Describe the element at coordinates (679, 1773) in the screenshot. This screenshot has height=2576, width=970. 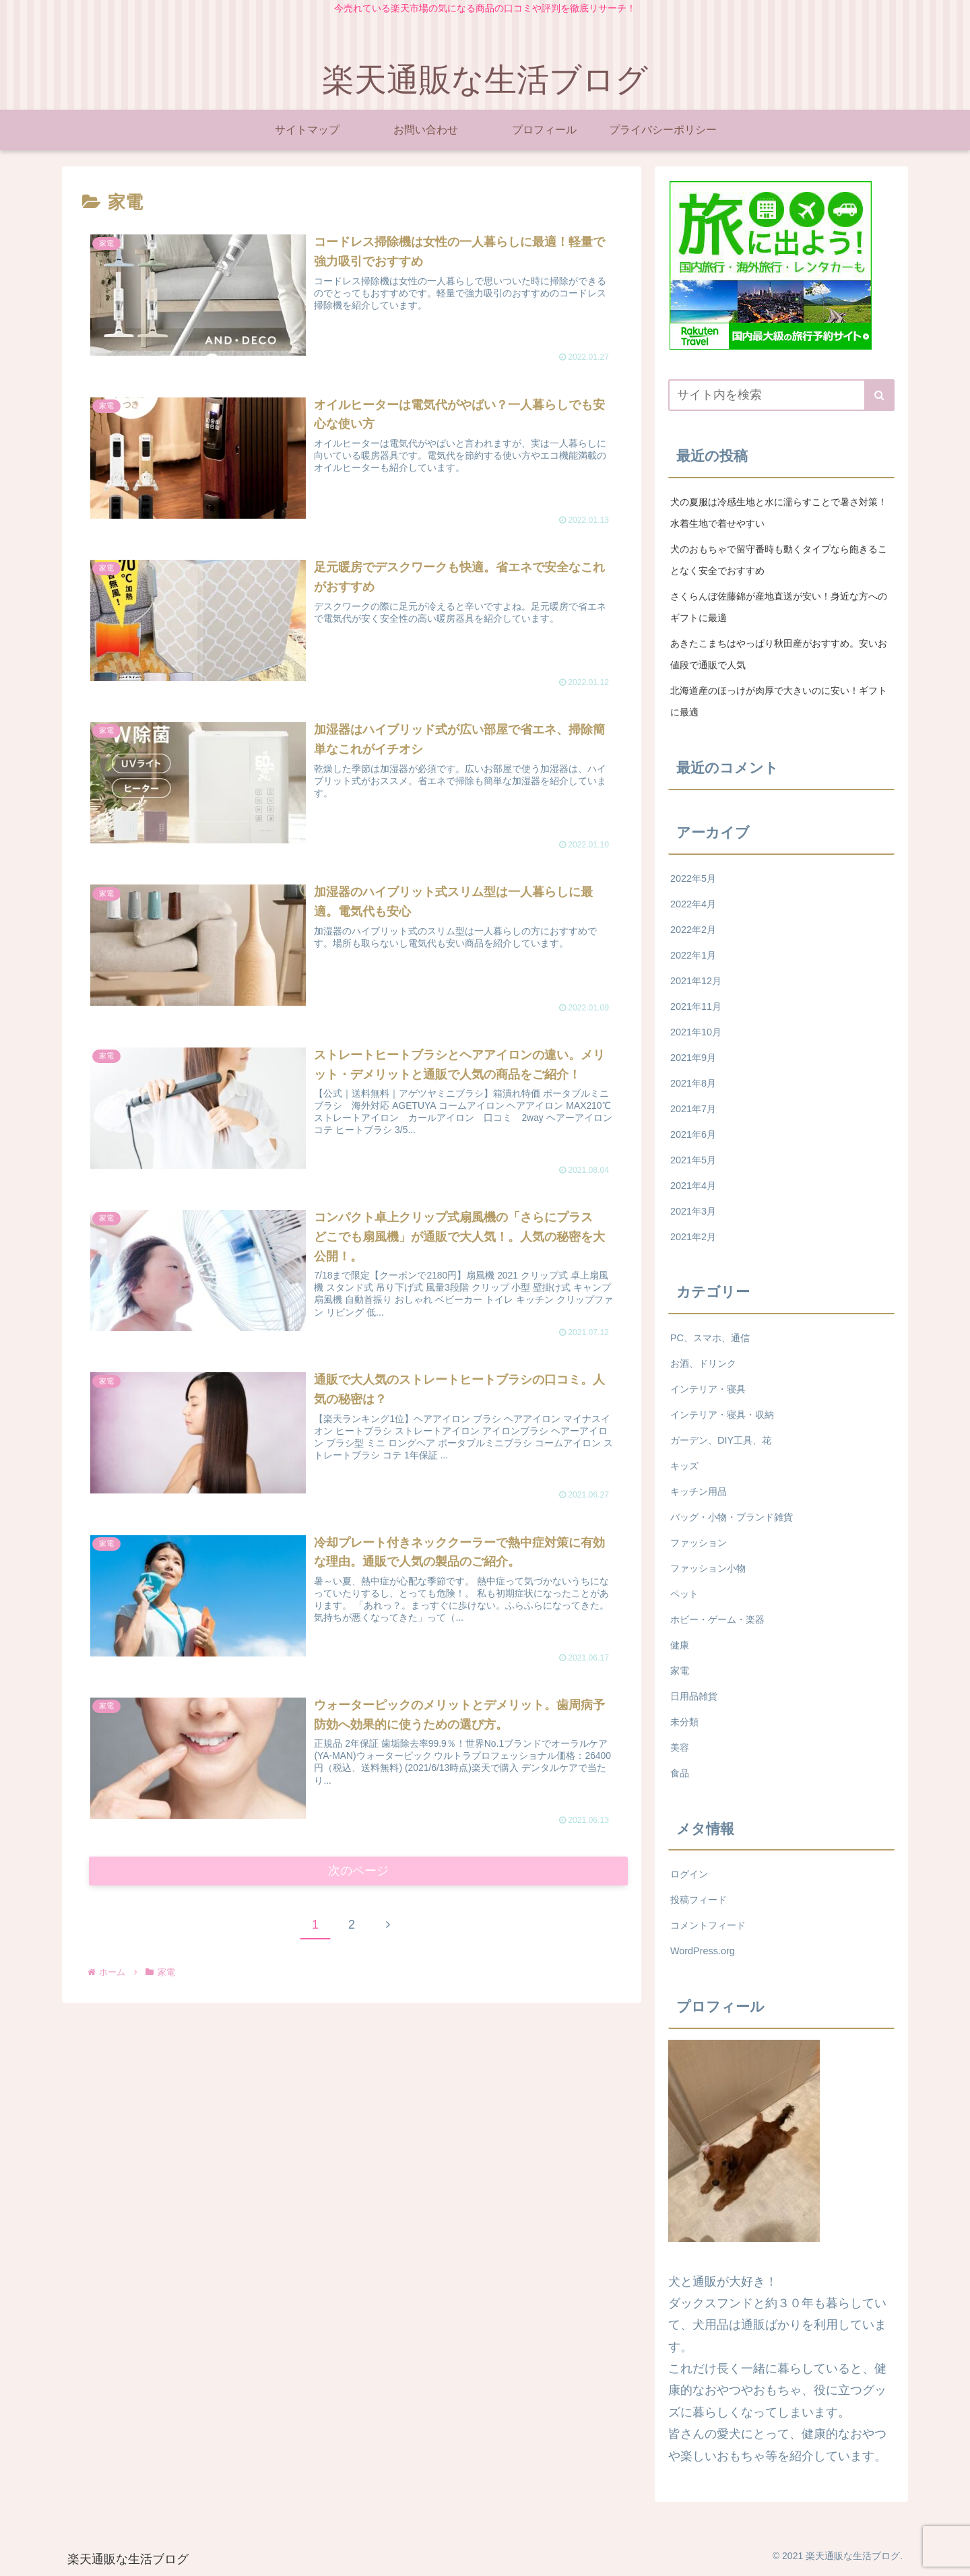
I see `食品` at that location.